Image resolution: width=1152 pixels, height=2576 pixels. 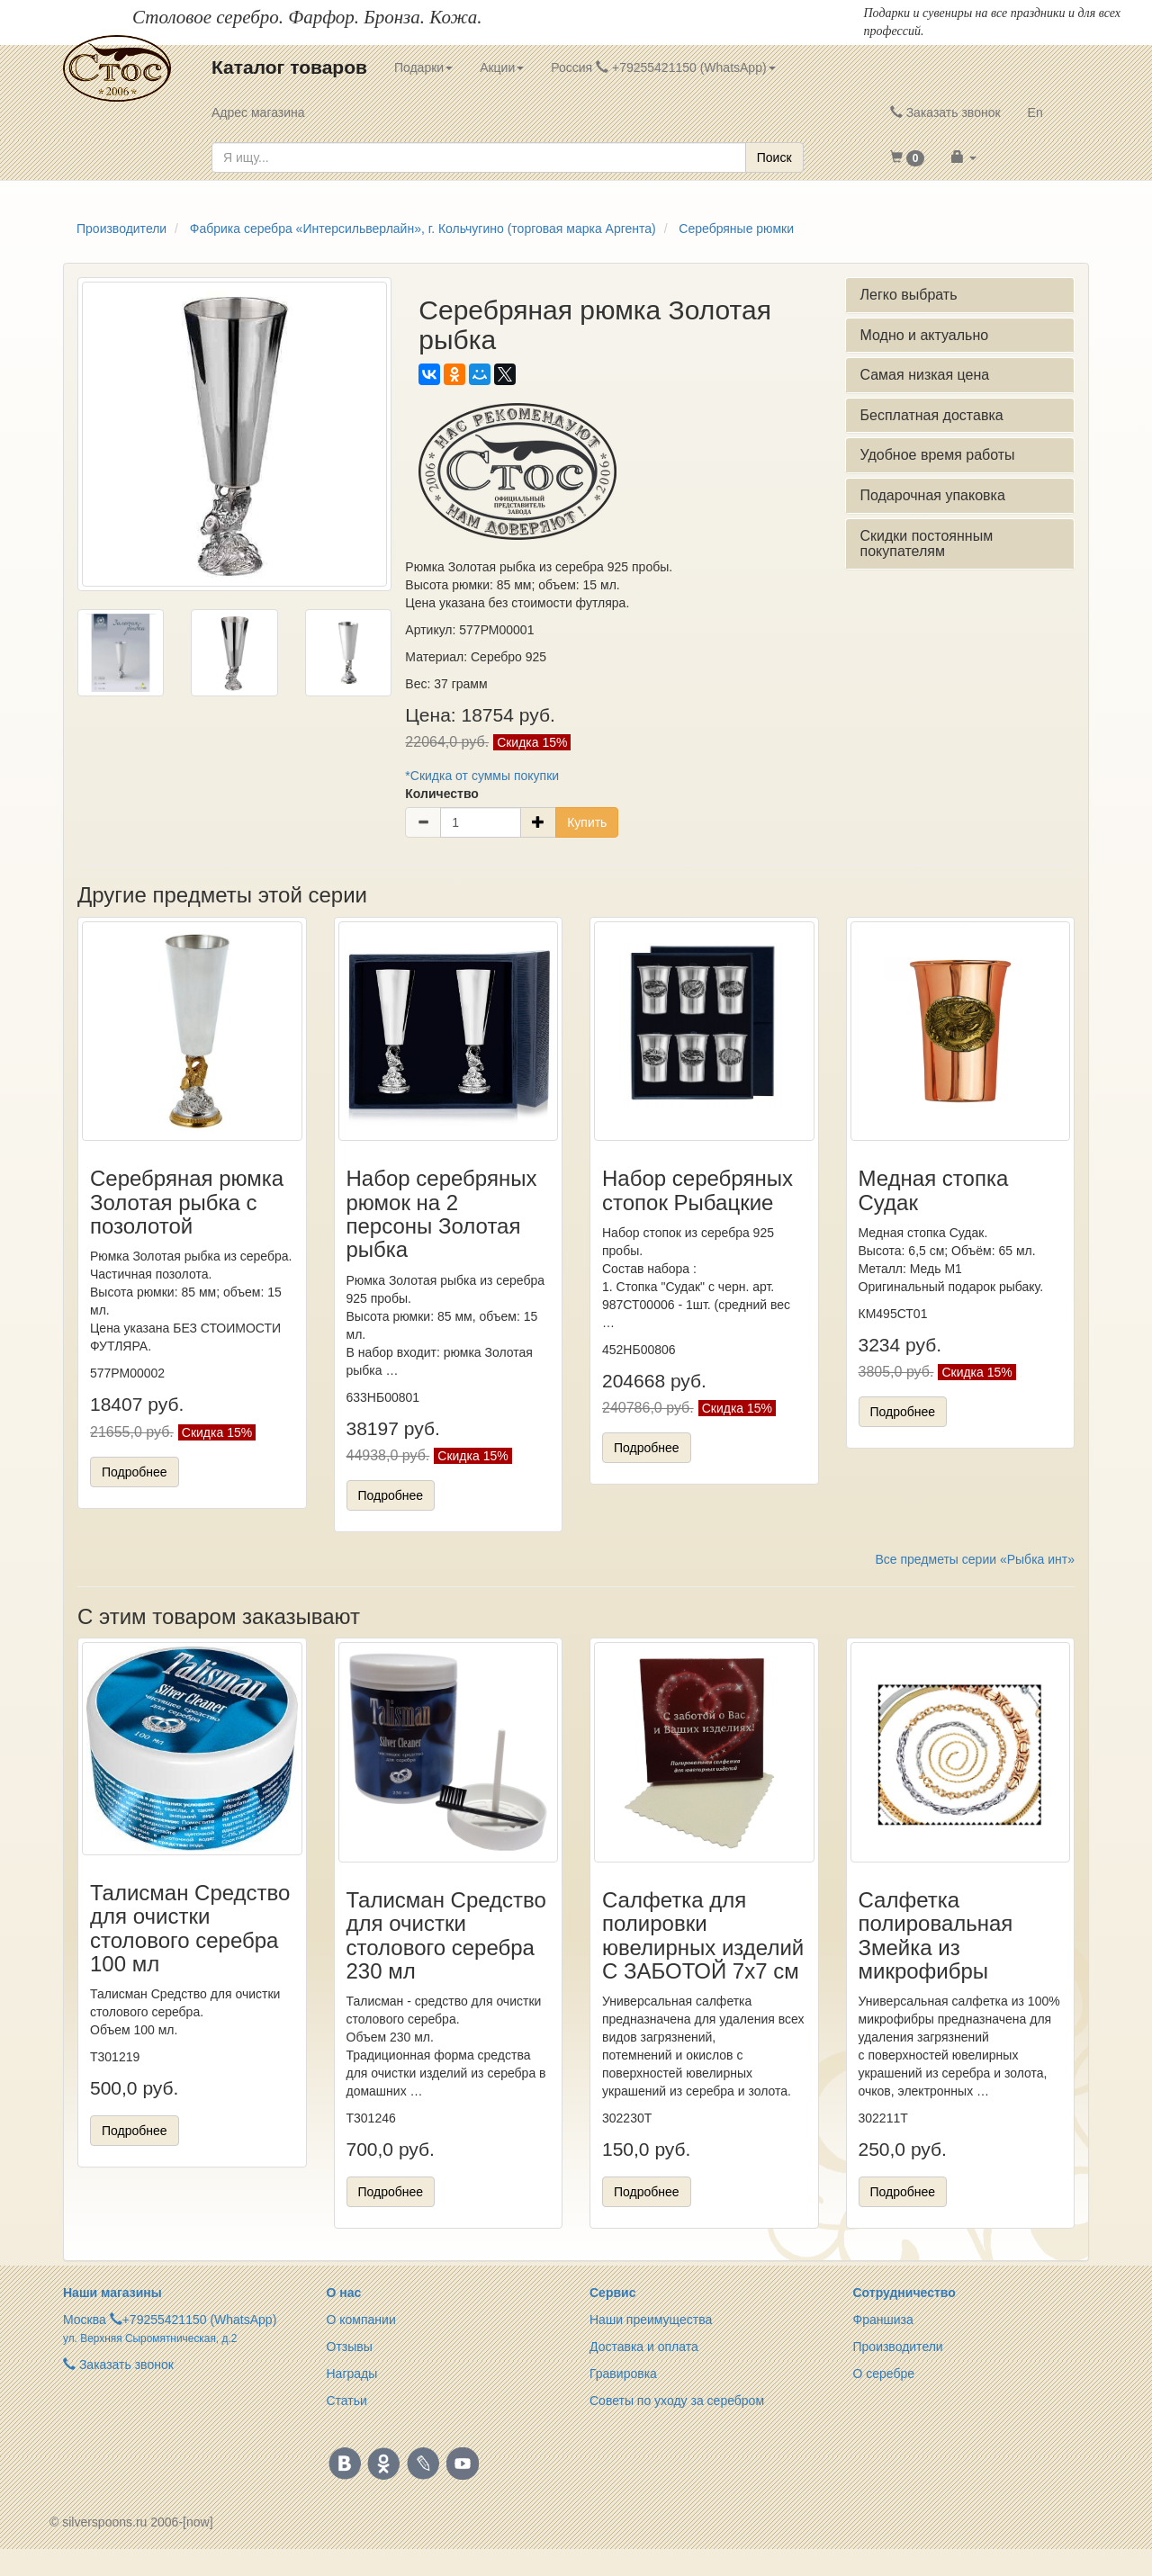 I want to click on Адрес магазина, so click(x=258, y=112).